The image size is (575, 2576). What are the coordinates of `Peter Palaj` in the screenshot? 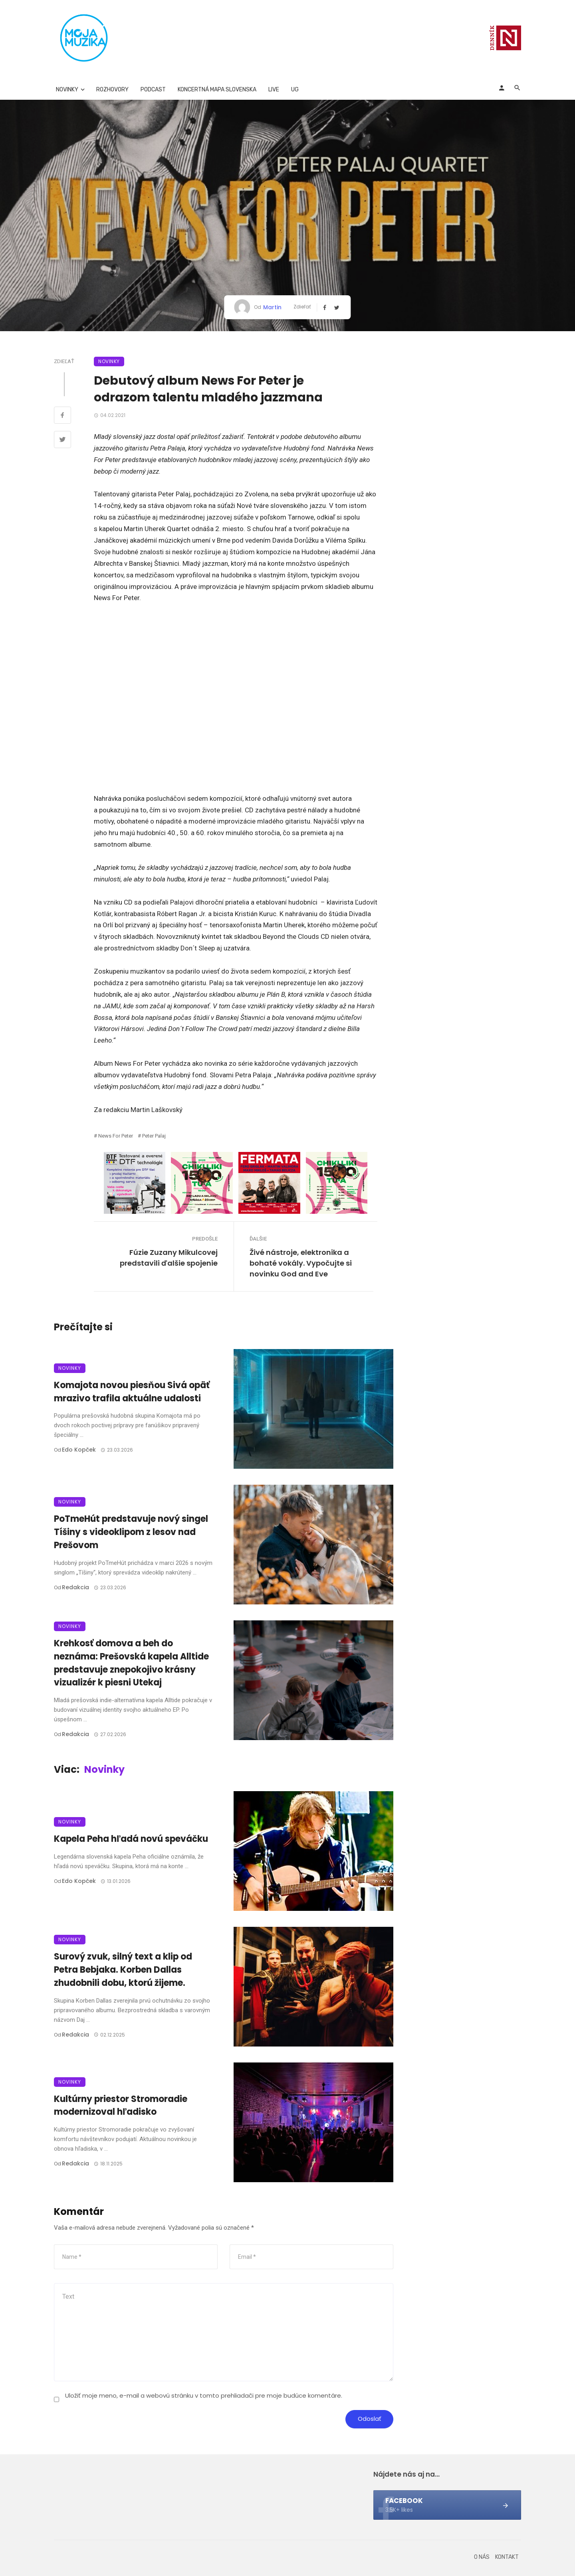 It's located at (154, 1136).